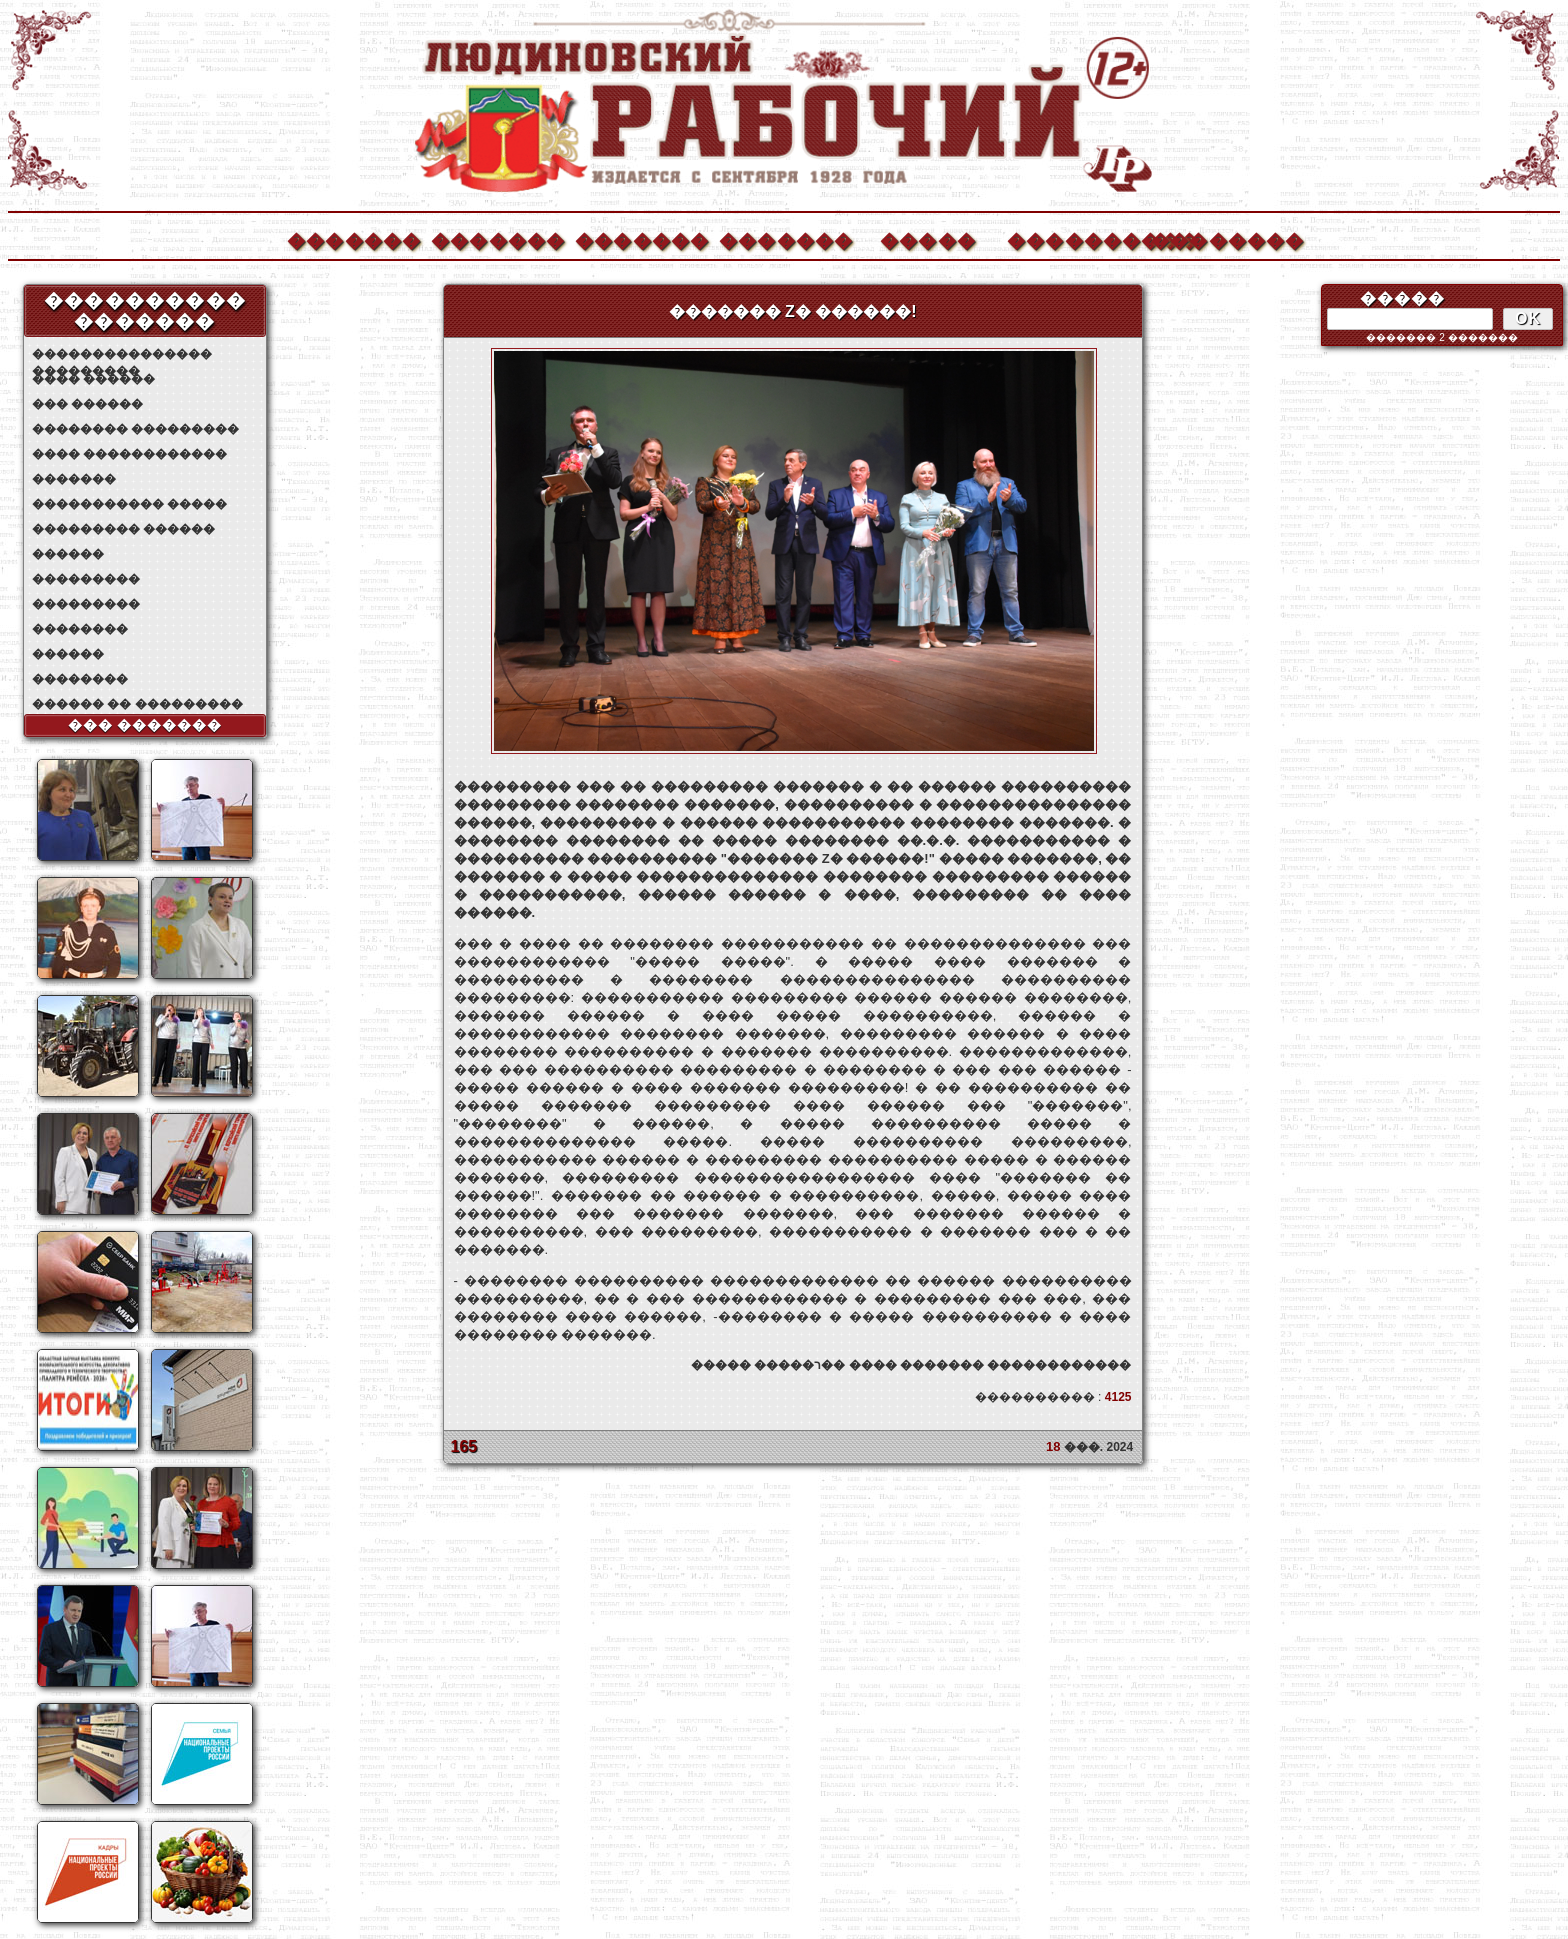 This screenshot has height=1939, width=1568. Describe the element at coordinates (1217, 238) in the screenshot. I see `��������` at that location.